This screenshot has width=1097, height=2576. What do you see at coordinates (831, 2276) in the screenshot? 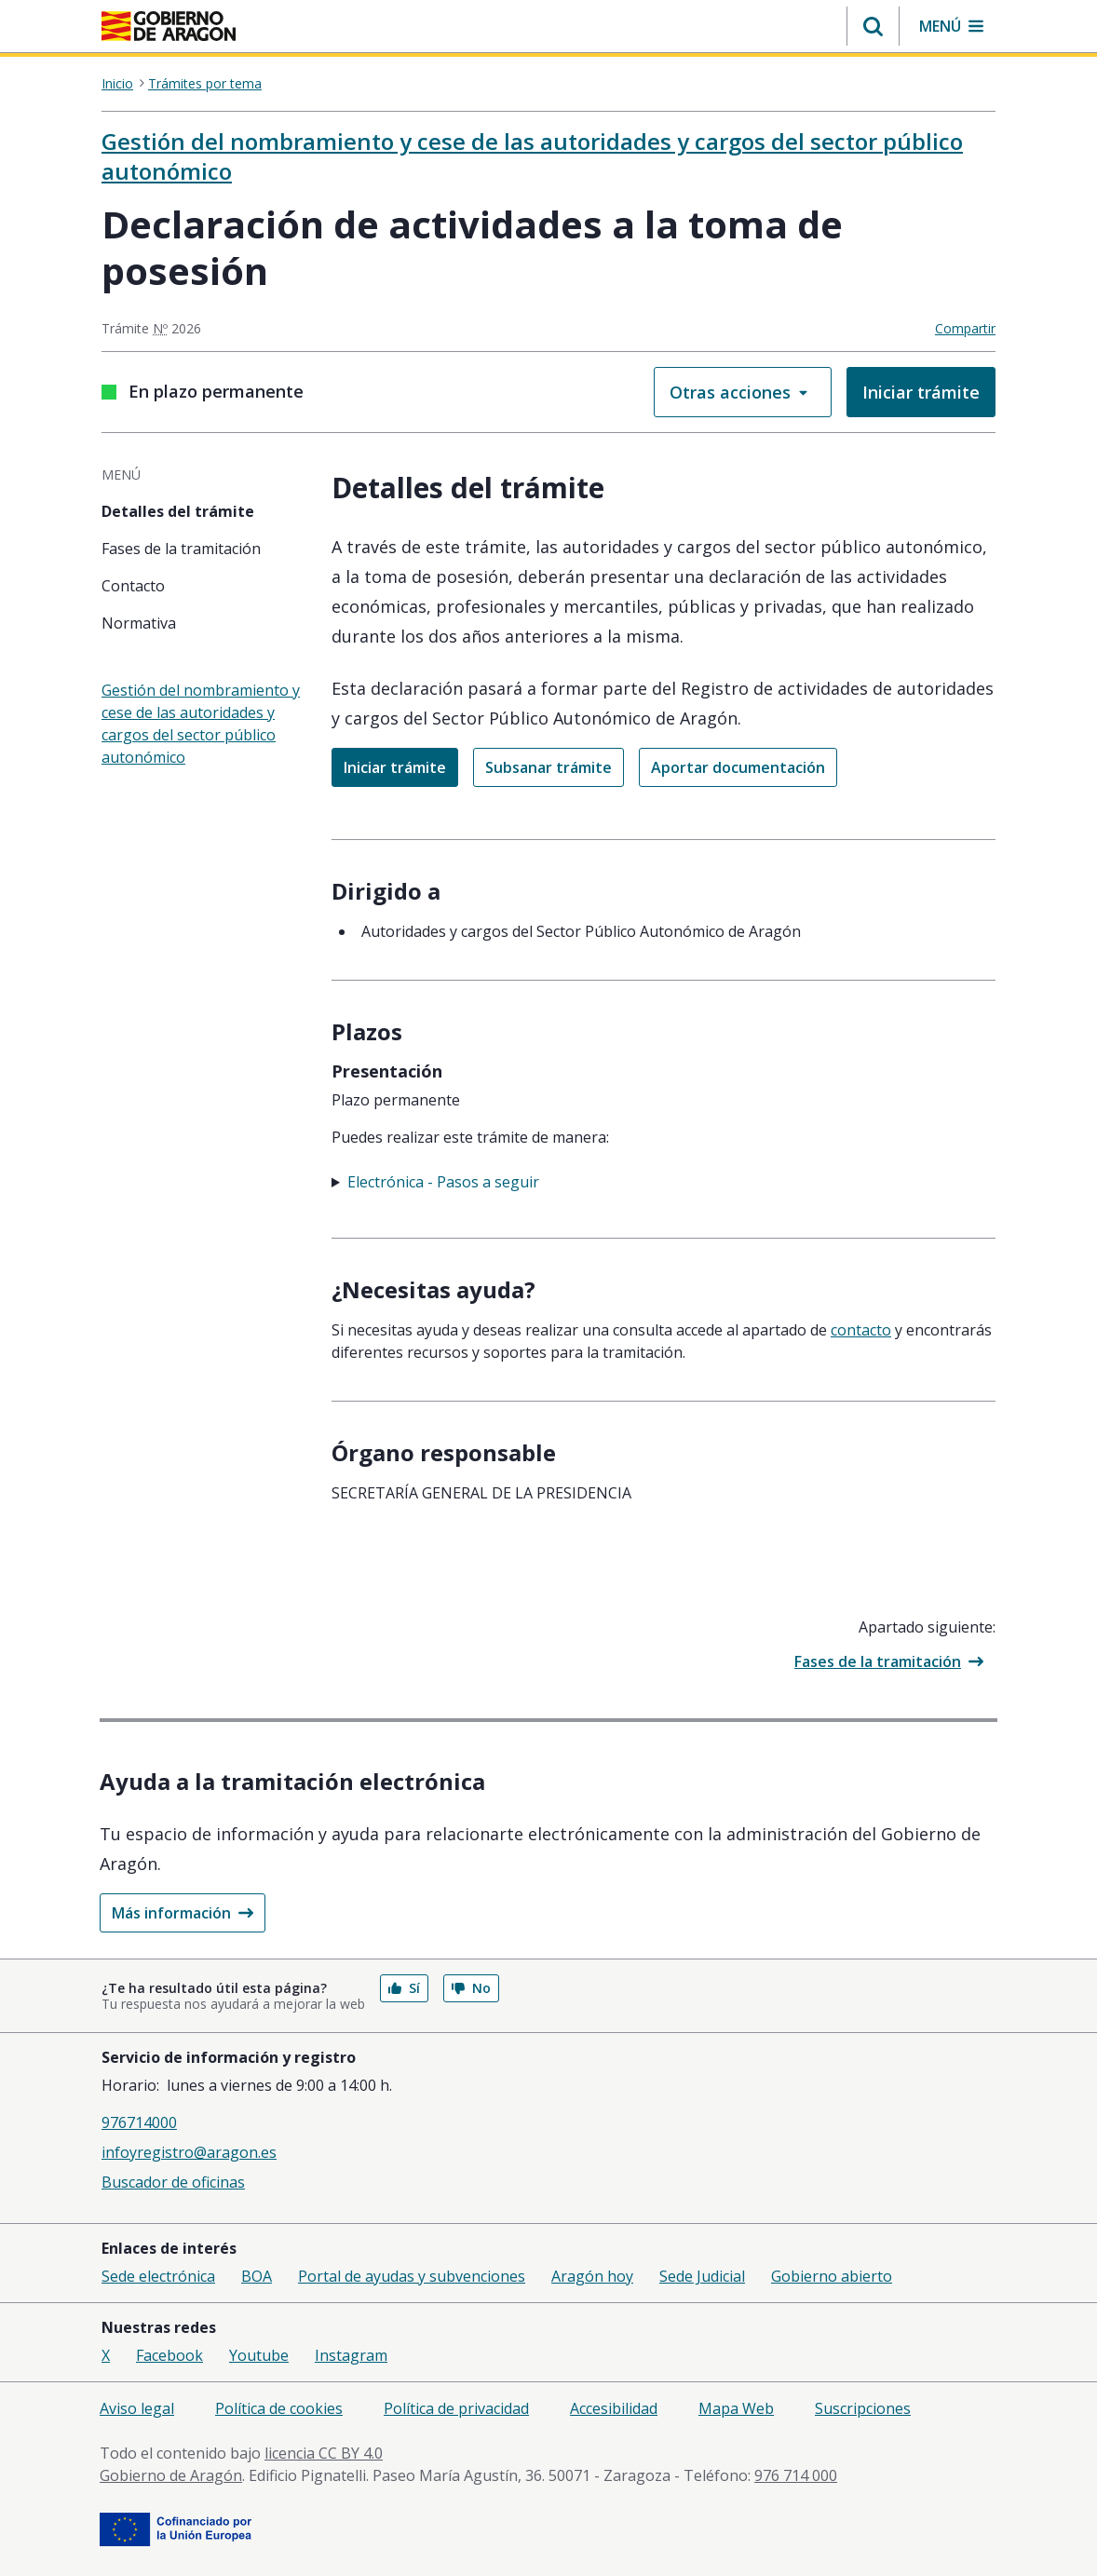
I see `Gobierno abierto` at bounding box center [831, 2276].